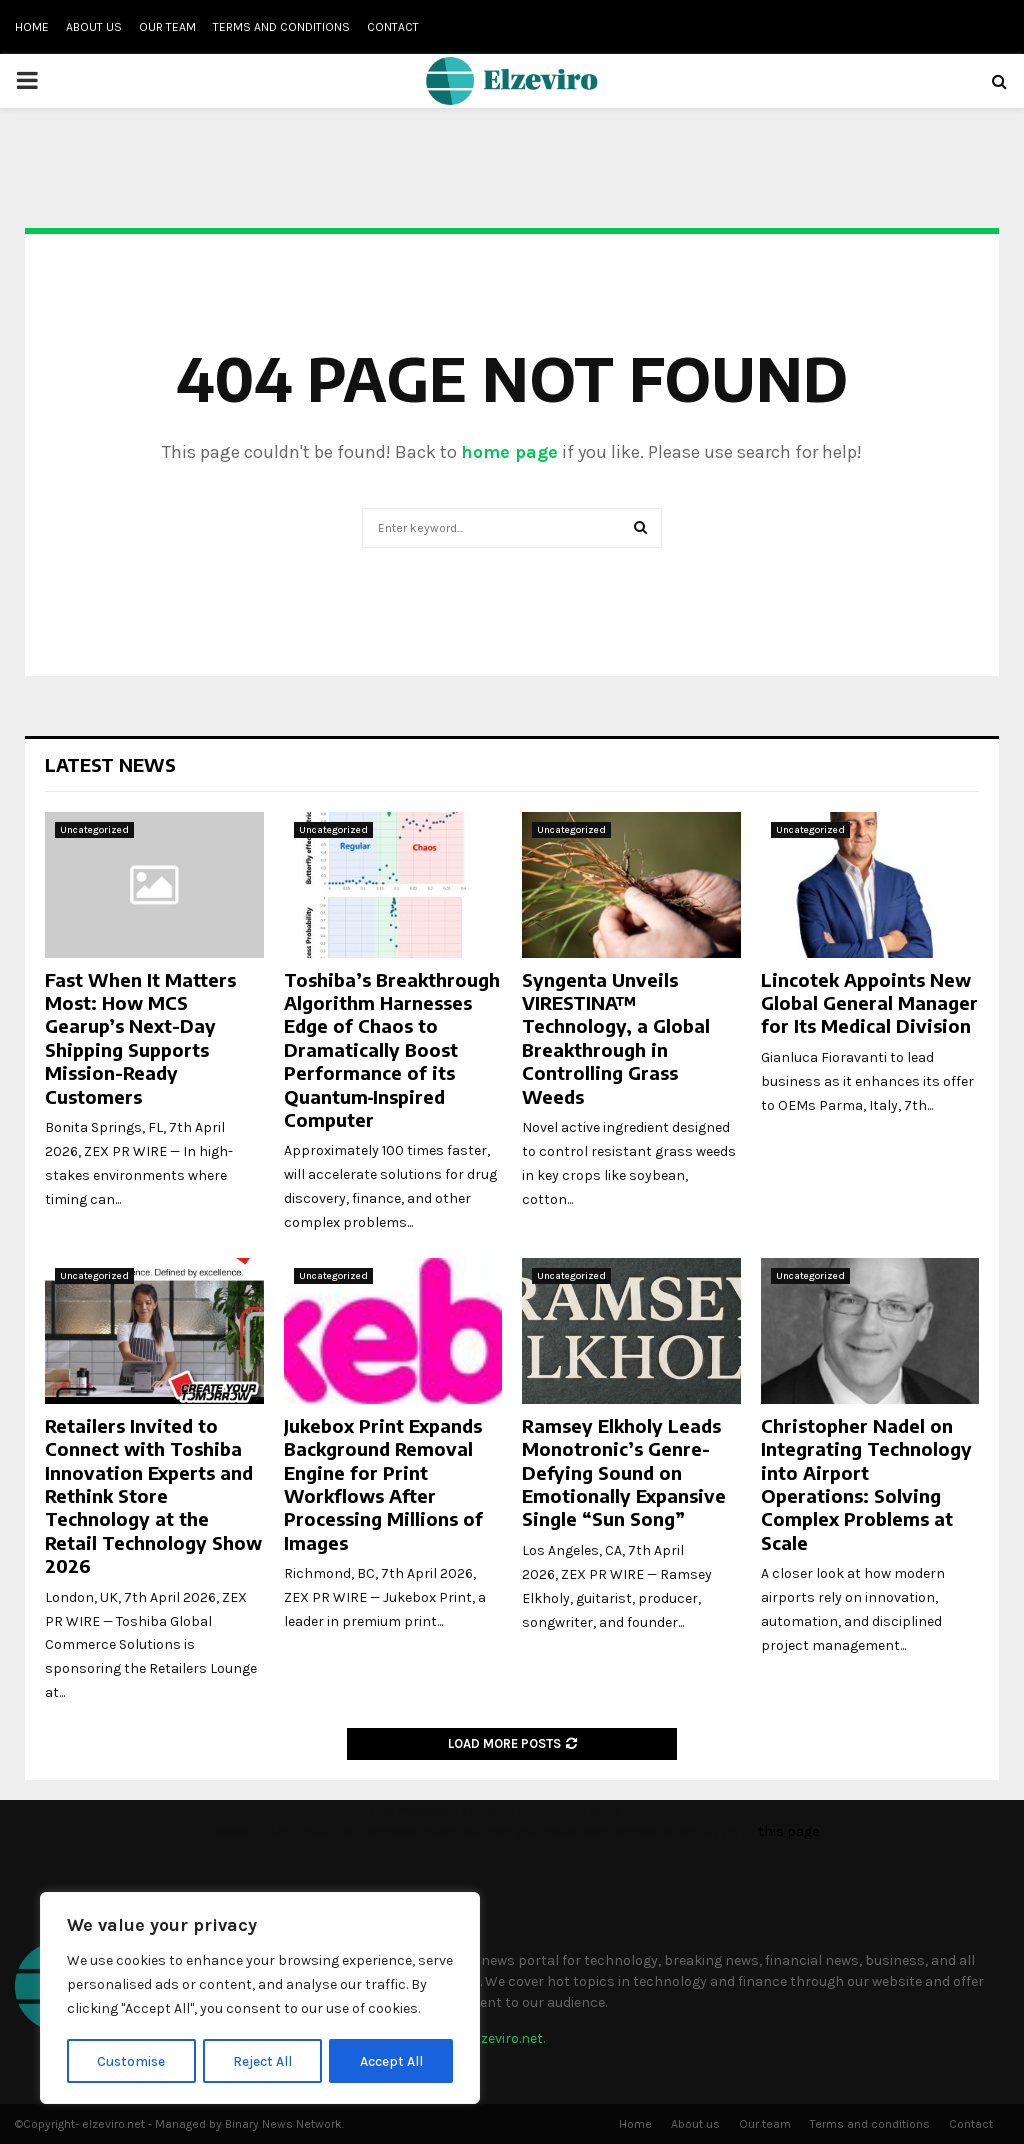  I want to click on Jukebox Print Expands Background Removal Engine for Print Workflows After Processing Millions of Images, so click(383, 1484).